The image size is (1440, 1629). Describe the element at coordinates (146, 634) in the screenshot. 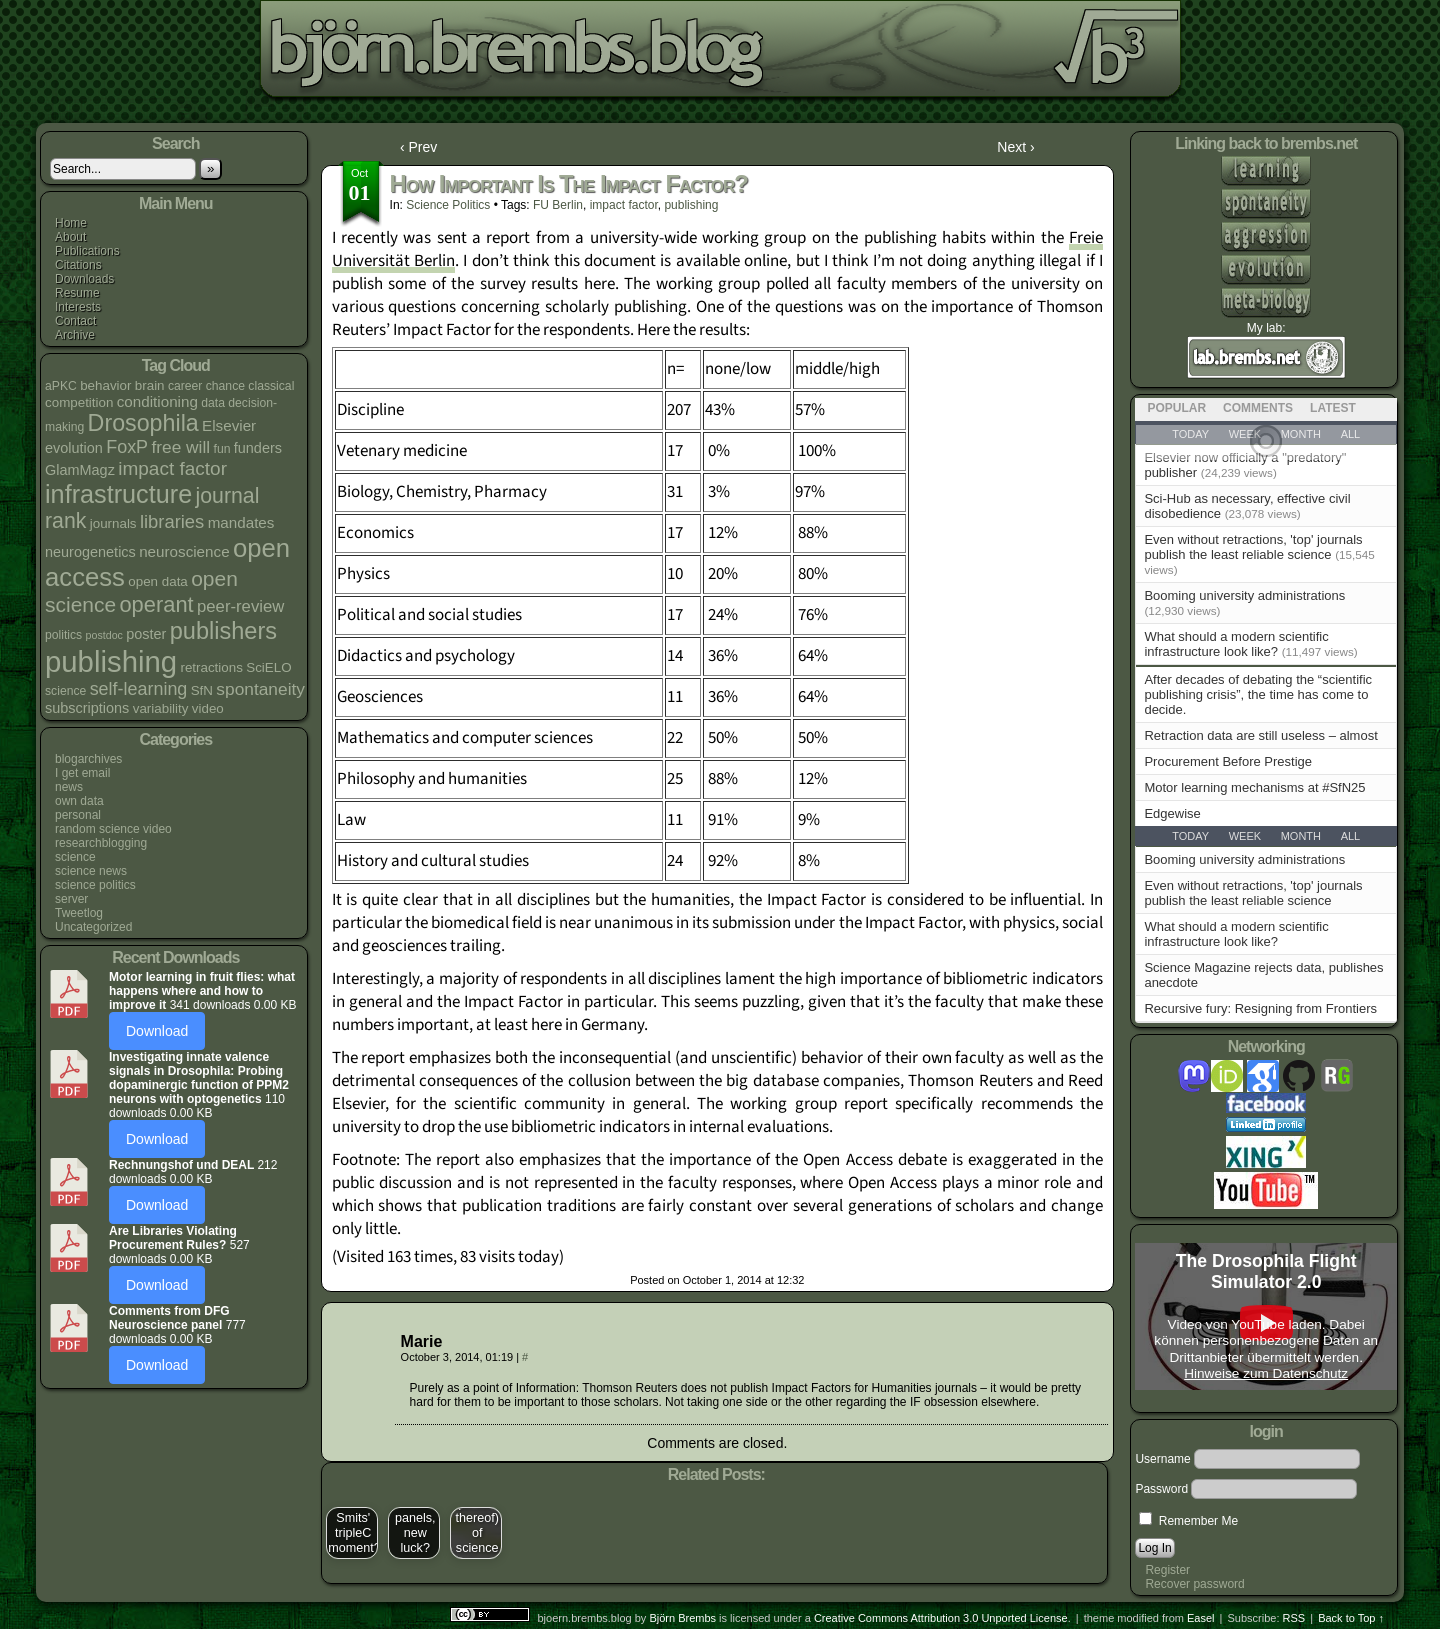

I see `poster [poster (6 items)]` at that location.